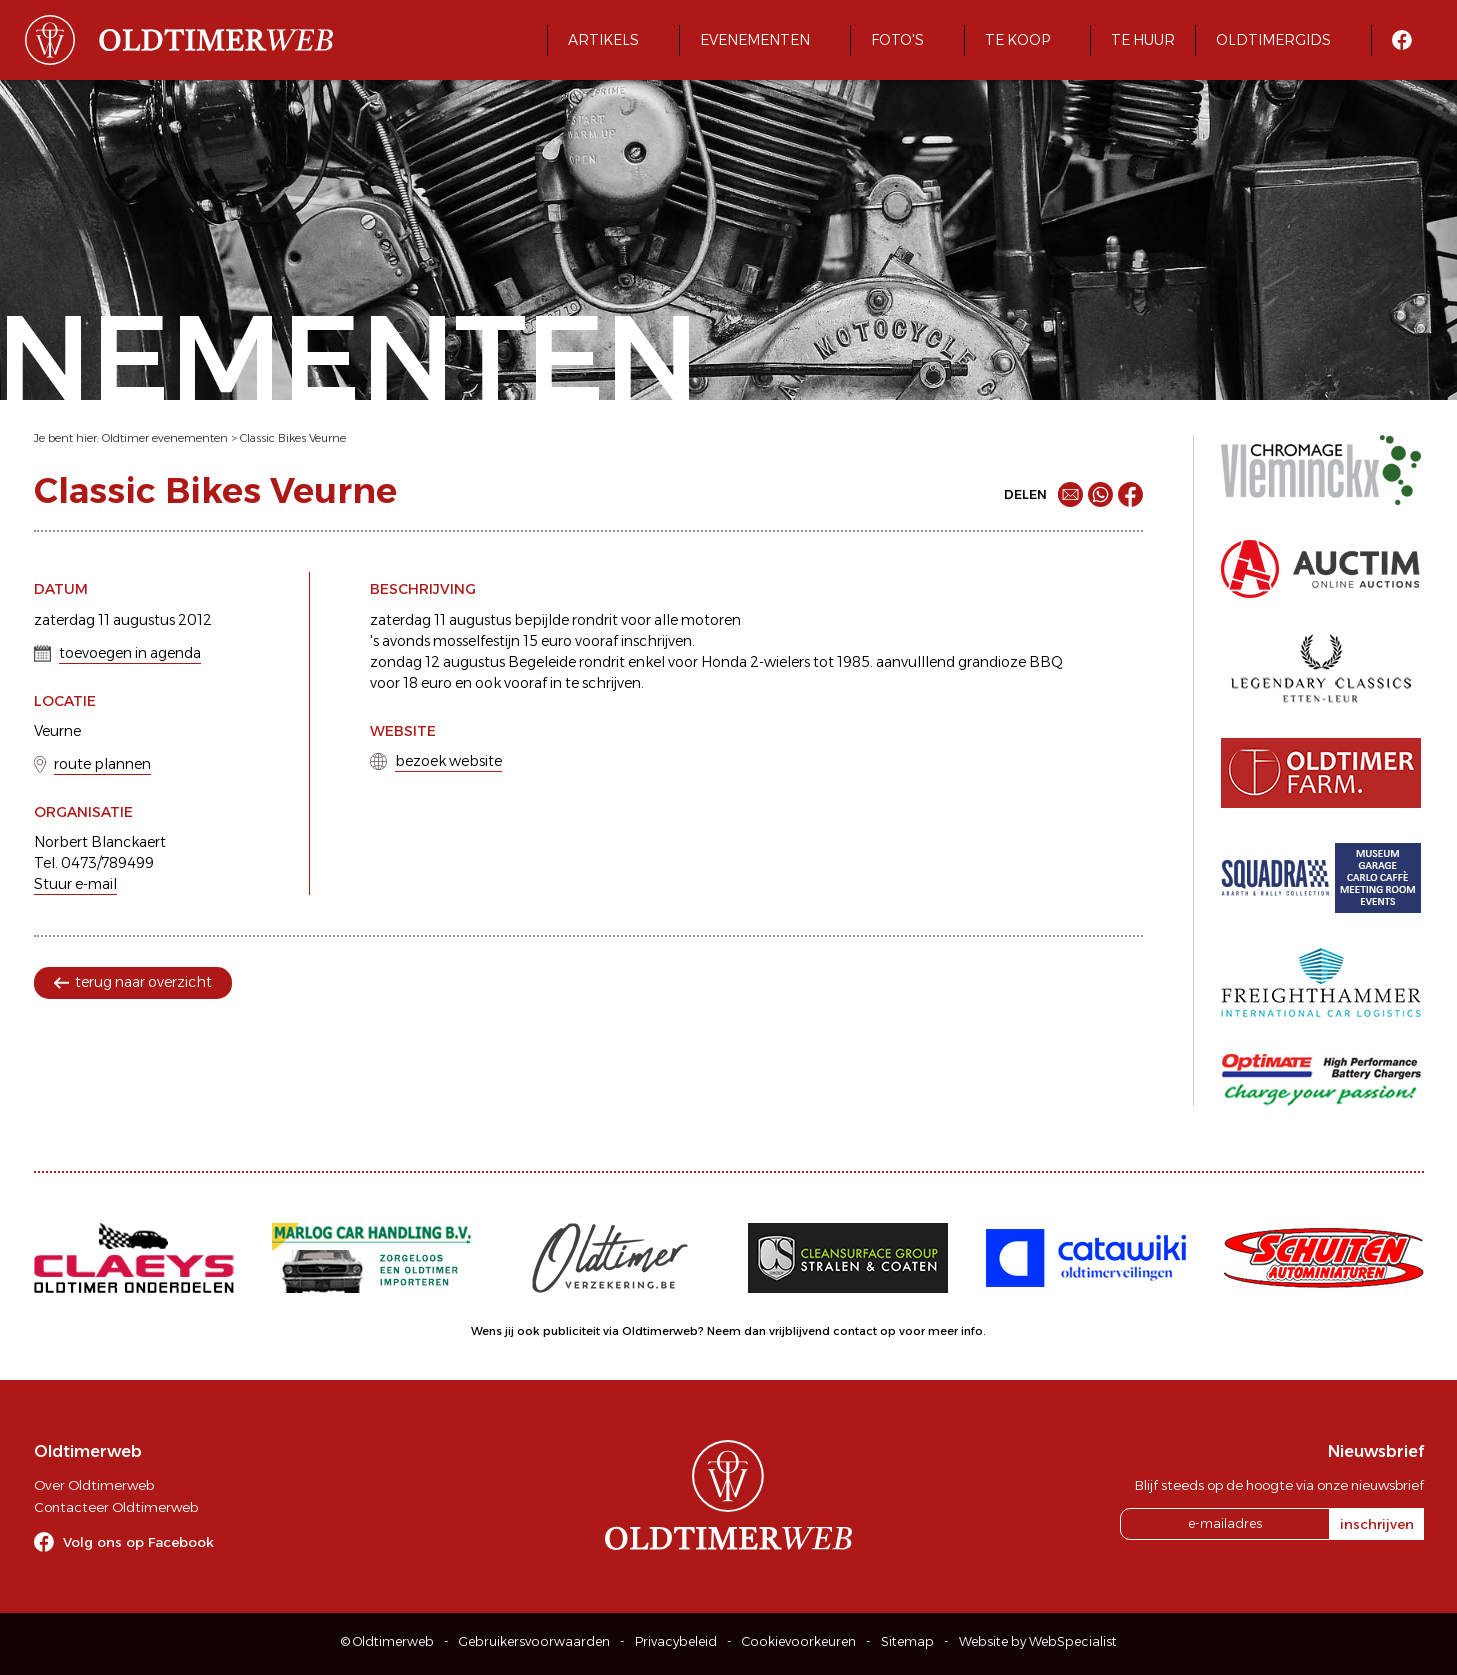 The image size is (1457, 1675). I want to click on Artikels, so click(603, 40).